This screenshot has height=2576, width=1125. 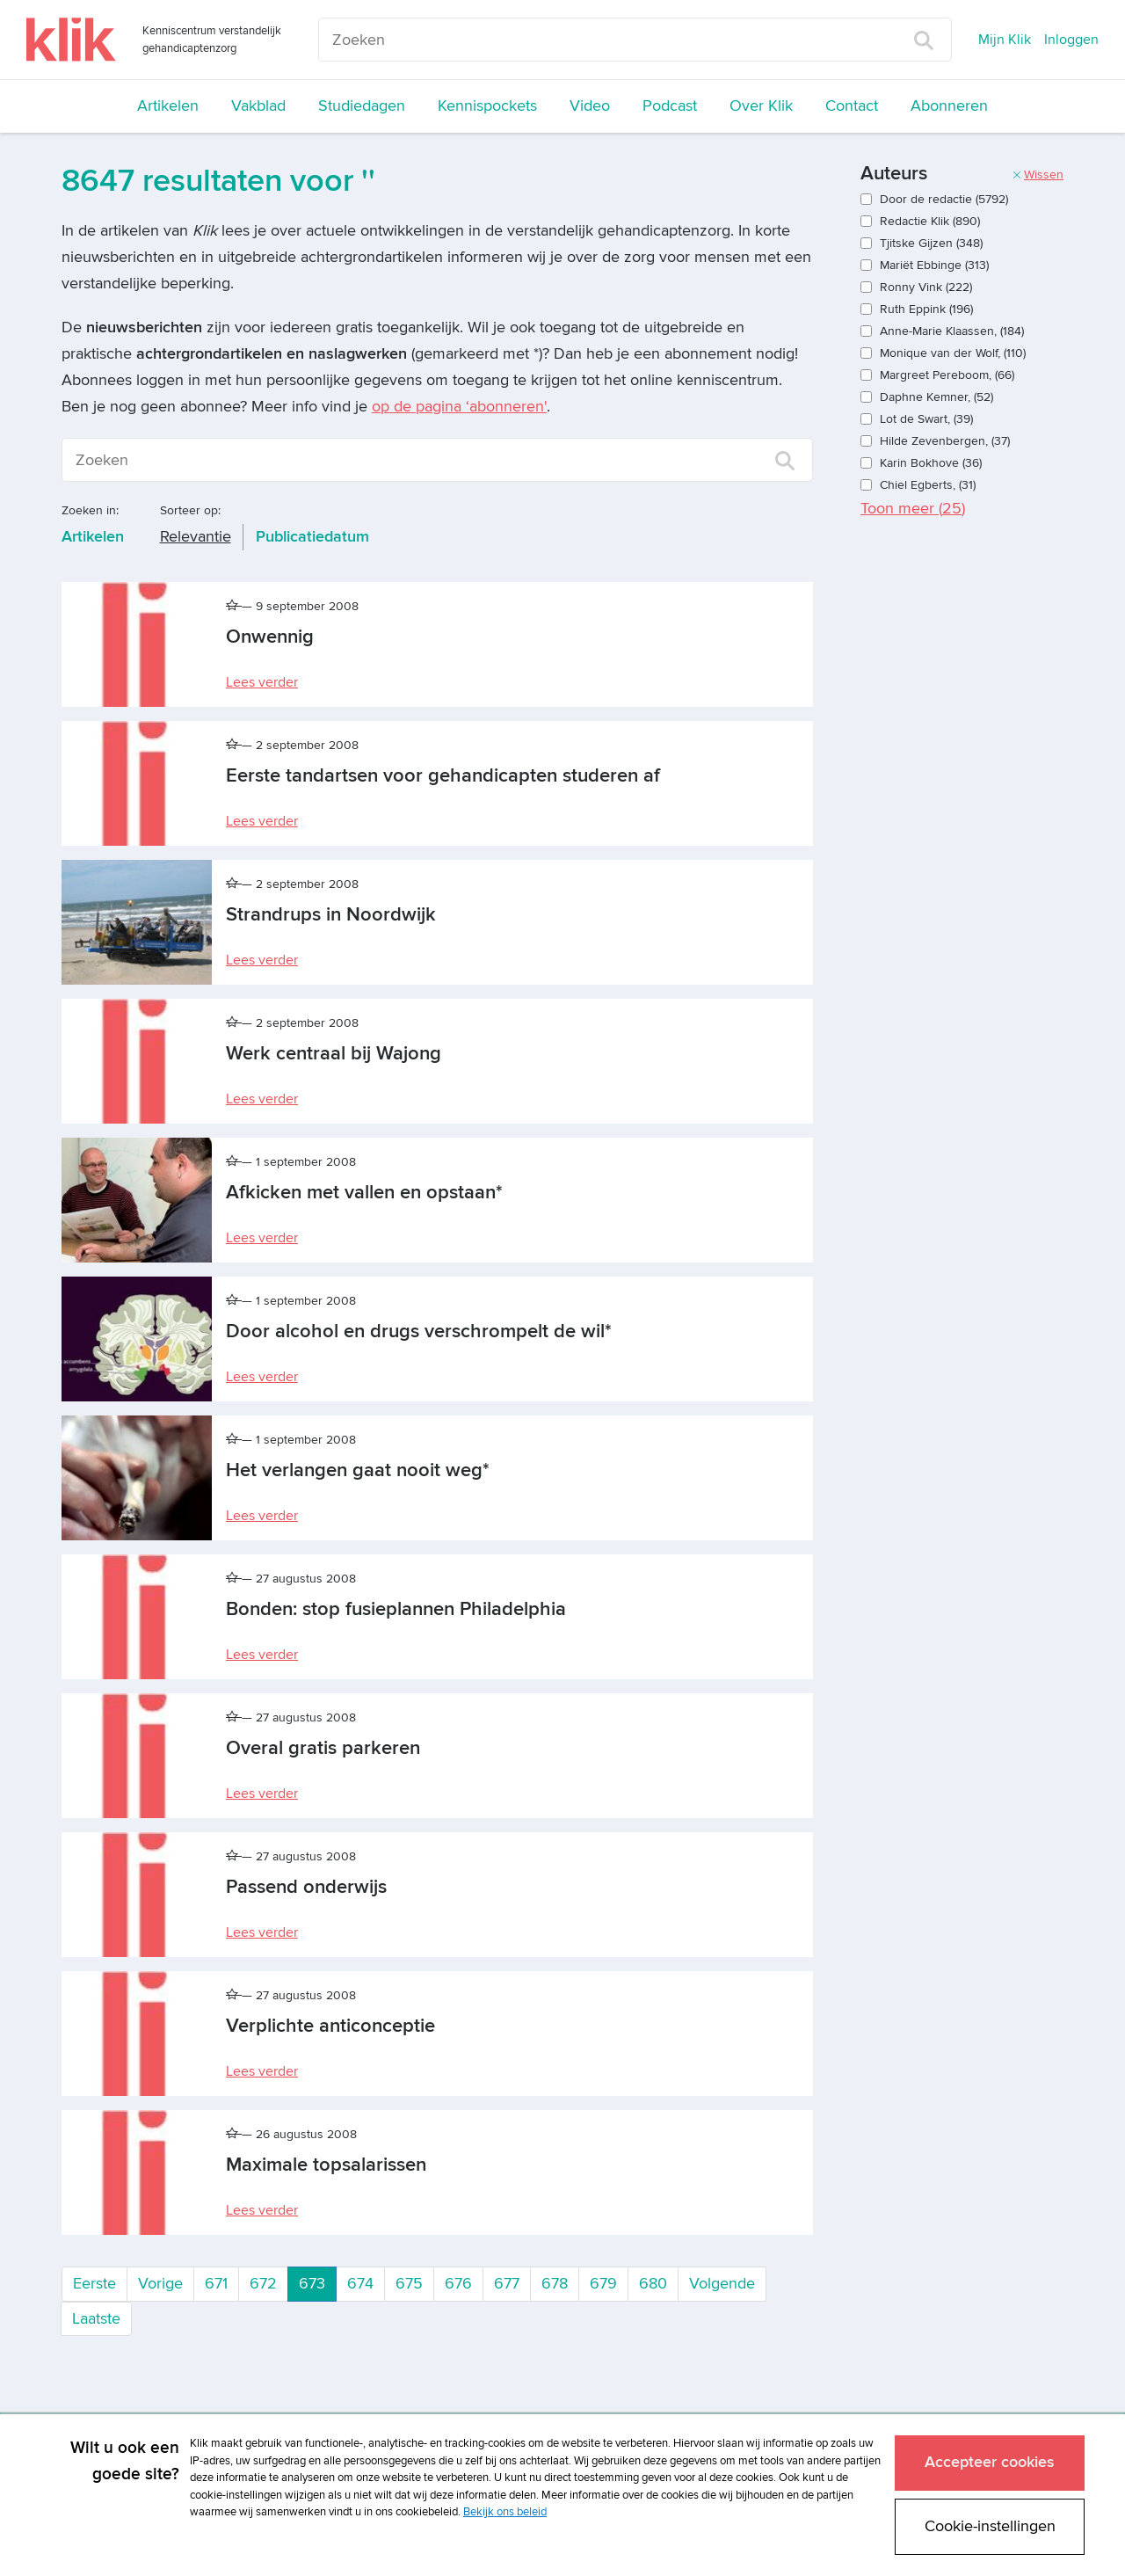 I want to click on Eerste tandartsen voor gehandicapten studeren af, so click(x=443, y=776).